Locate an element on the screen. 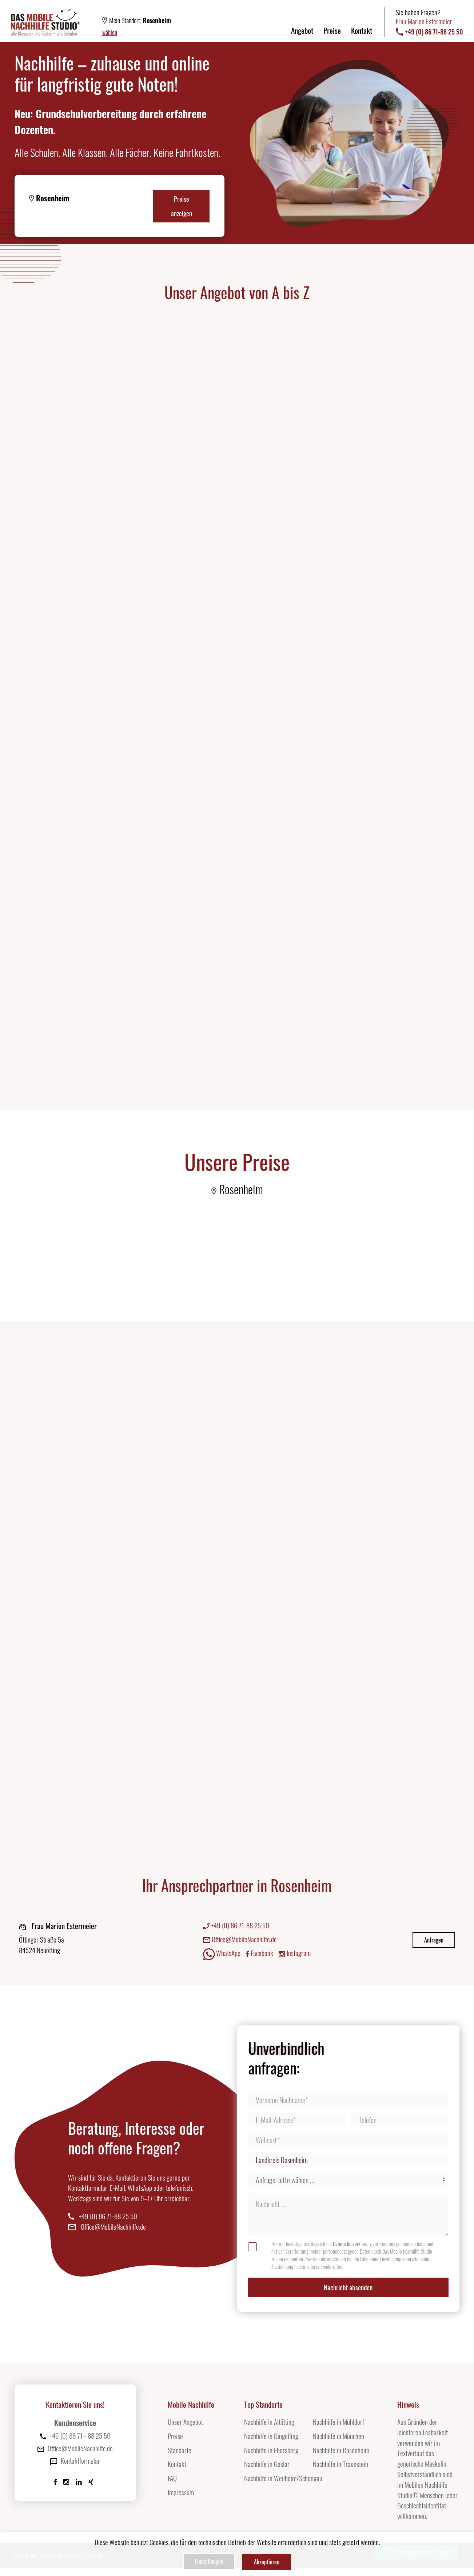 The image size is (474, 2576). Angebot is located at coordinates (302, 30).